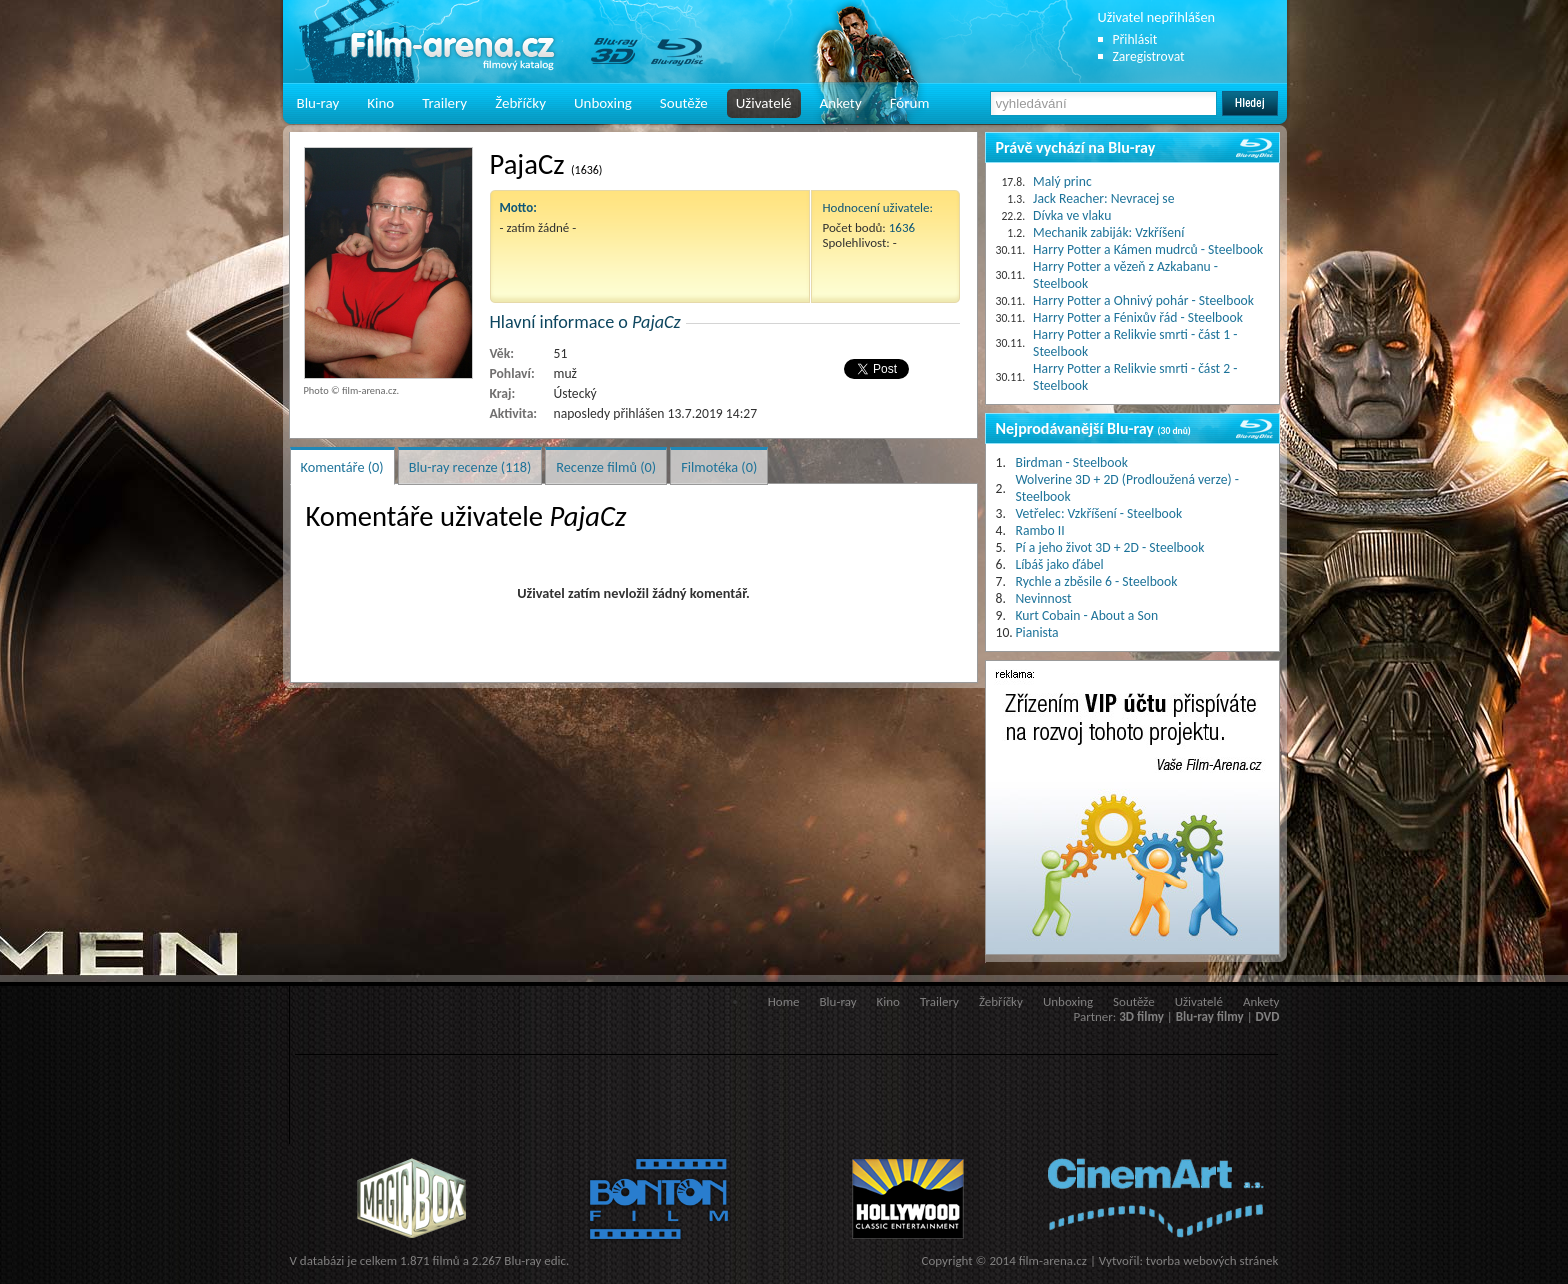  I want to click on Uživatelé, so click(764, 103).